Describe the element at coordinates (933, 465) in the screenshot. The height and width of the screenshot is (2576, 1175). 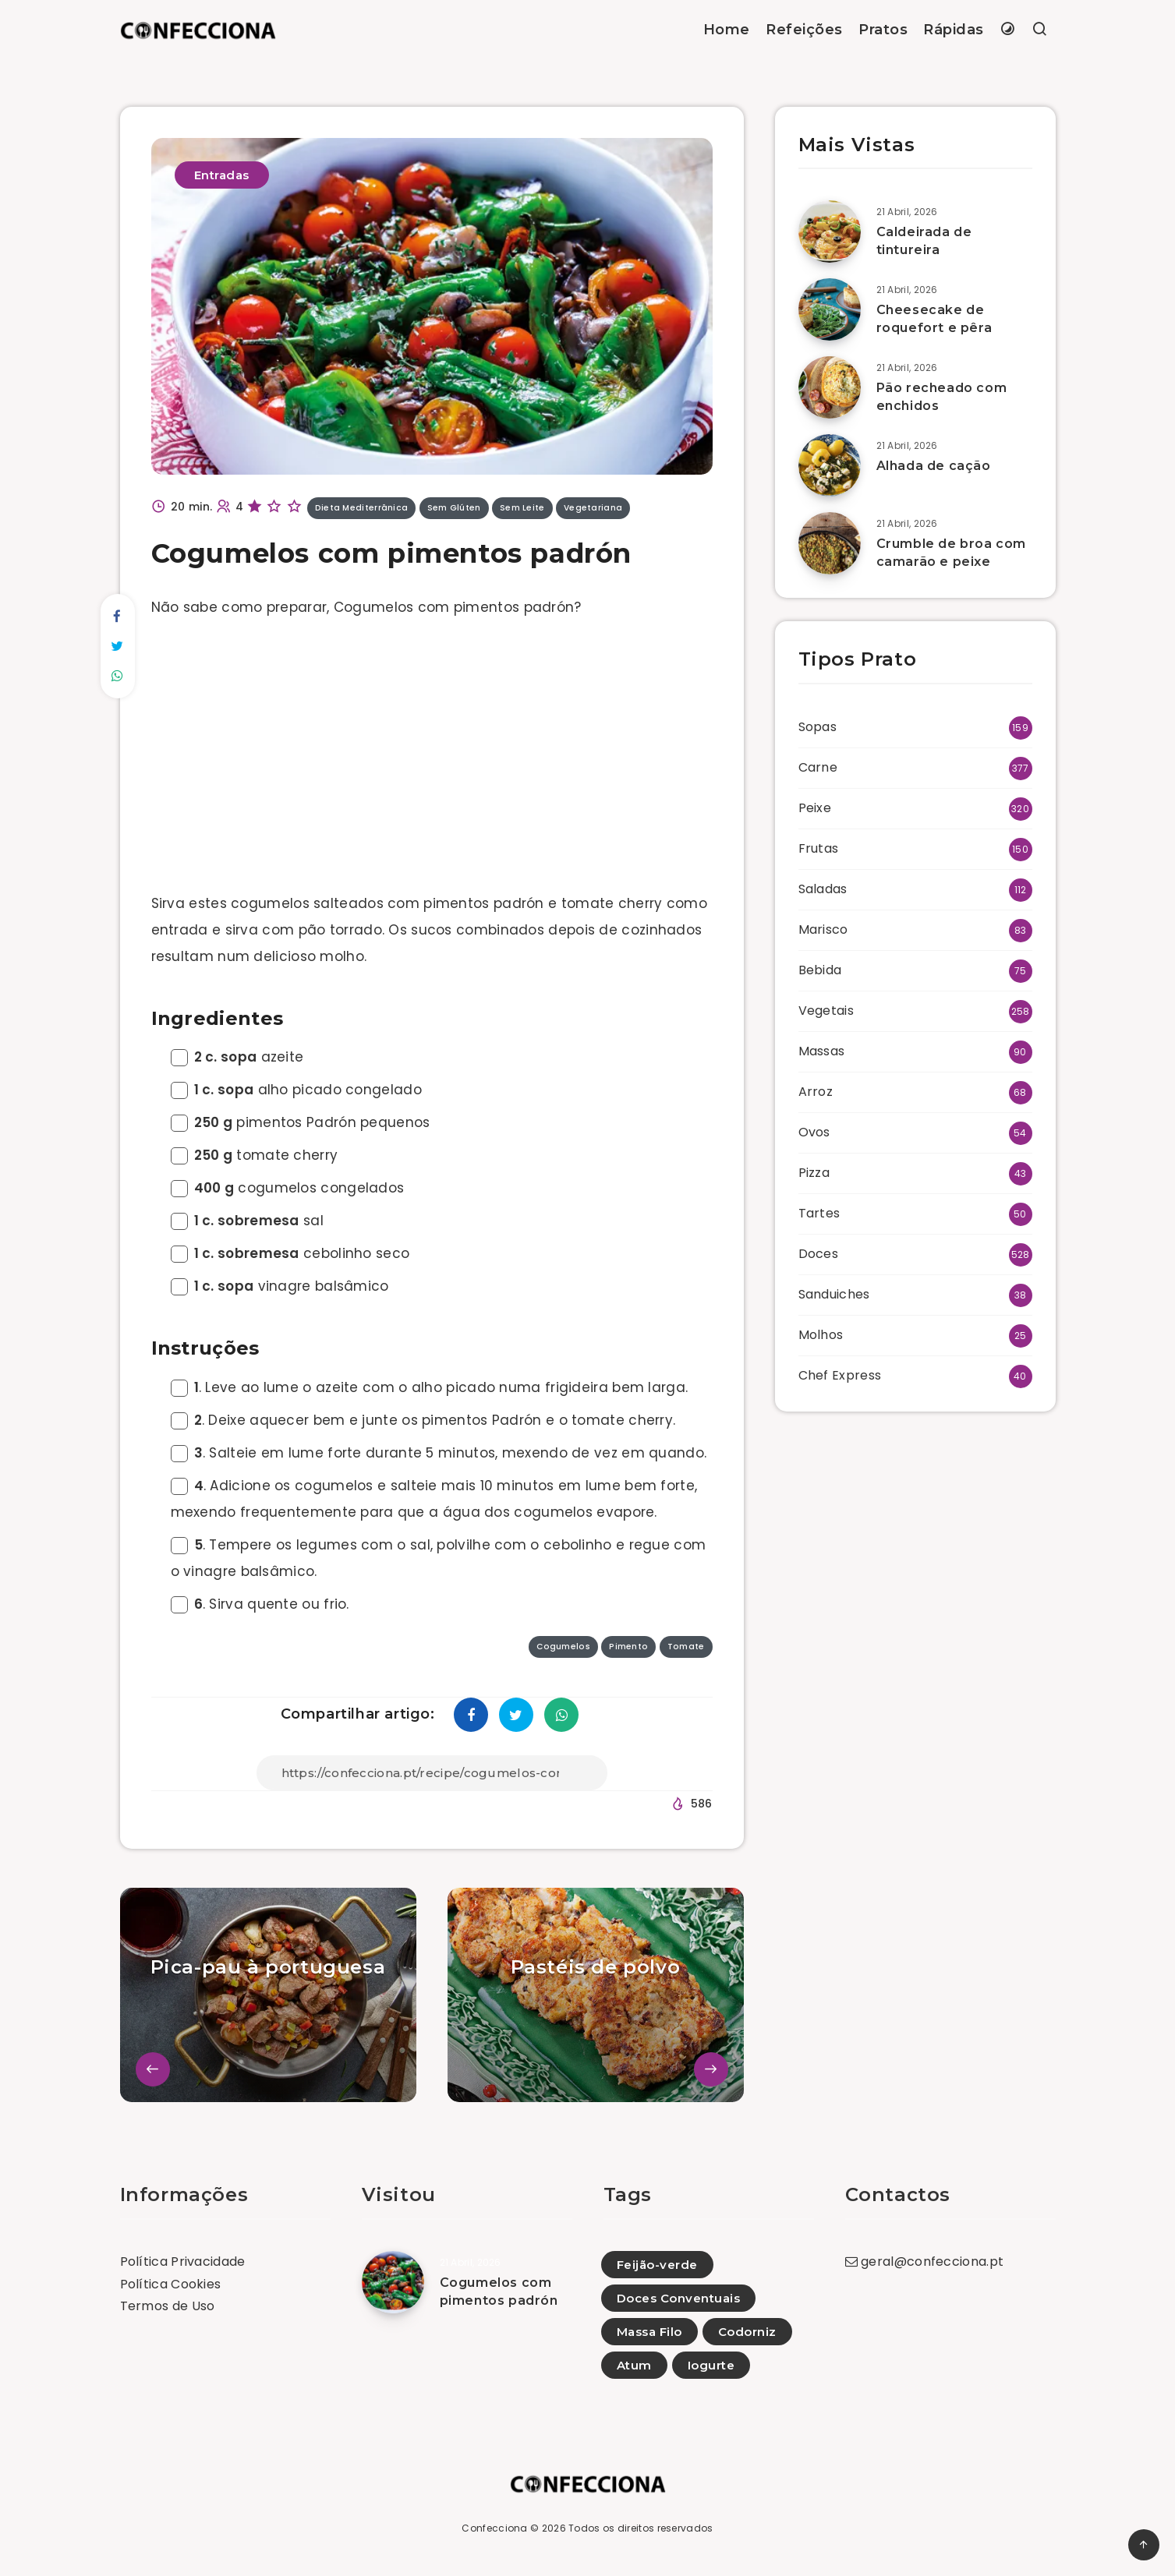
I see `Alhada de cação` at that location.